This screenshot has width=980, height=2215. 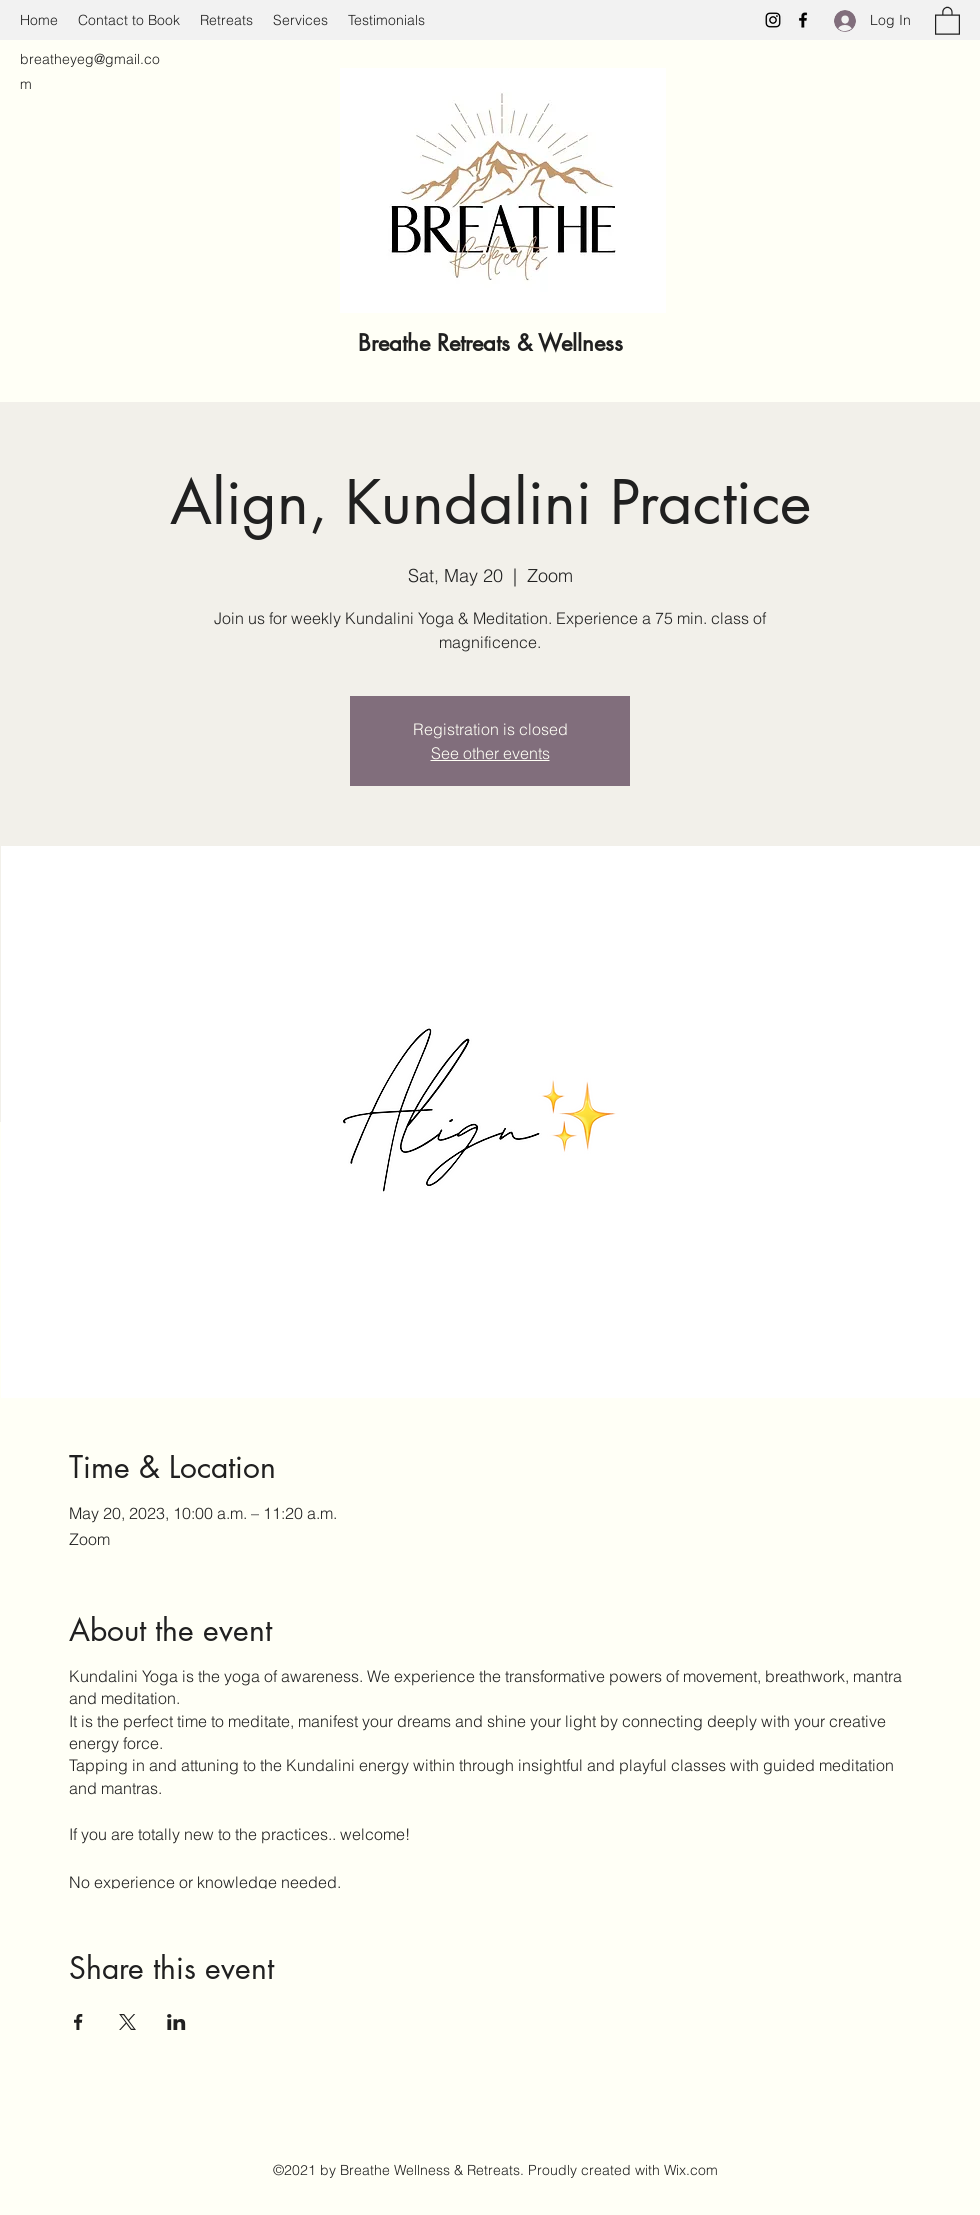 What do you see at coordinates (947, 20) in the screenshot?
I see `[button]` at bounding box center [947, 20].